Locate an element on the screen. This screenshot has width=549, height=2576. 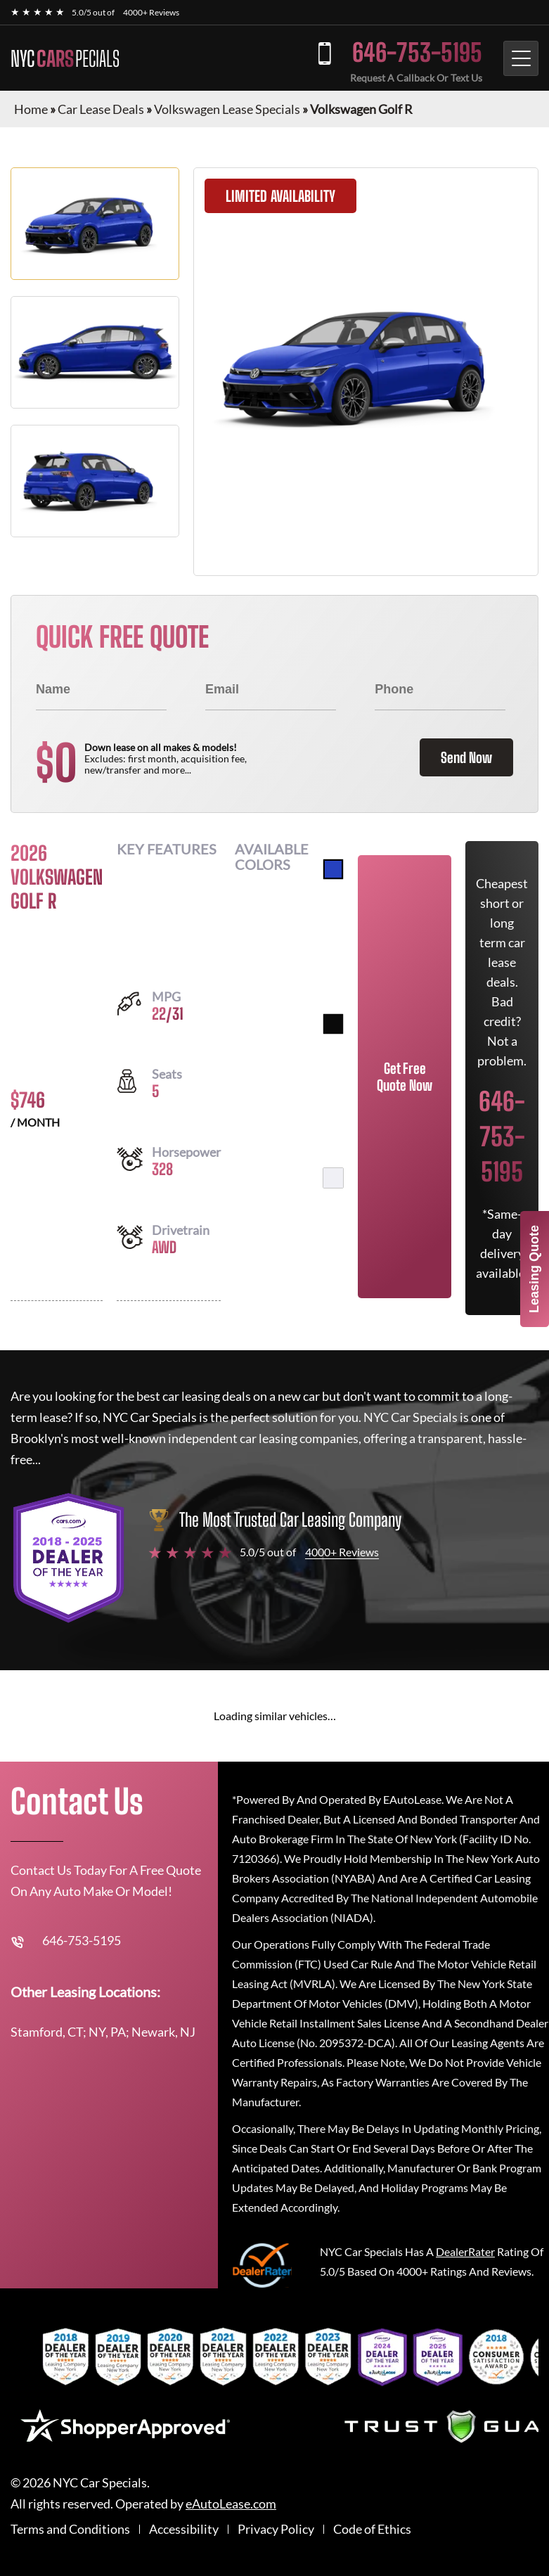
NYC is located at coordinates (65, 58).